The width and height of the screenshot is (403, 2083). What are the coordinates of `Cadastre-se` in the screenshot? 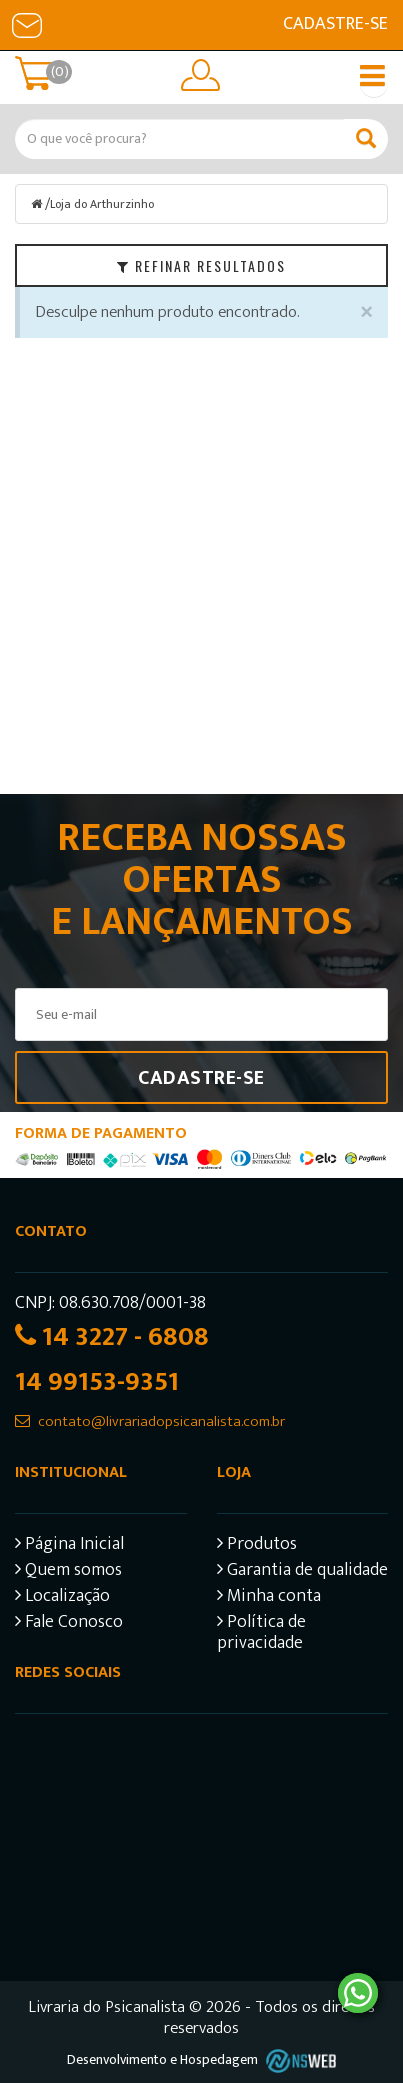 It's located at (335, 24).